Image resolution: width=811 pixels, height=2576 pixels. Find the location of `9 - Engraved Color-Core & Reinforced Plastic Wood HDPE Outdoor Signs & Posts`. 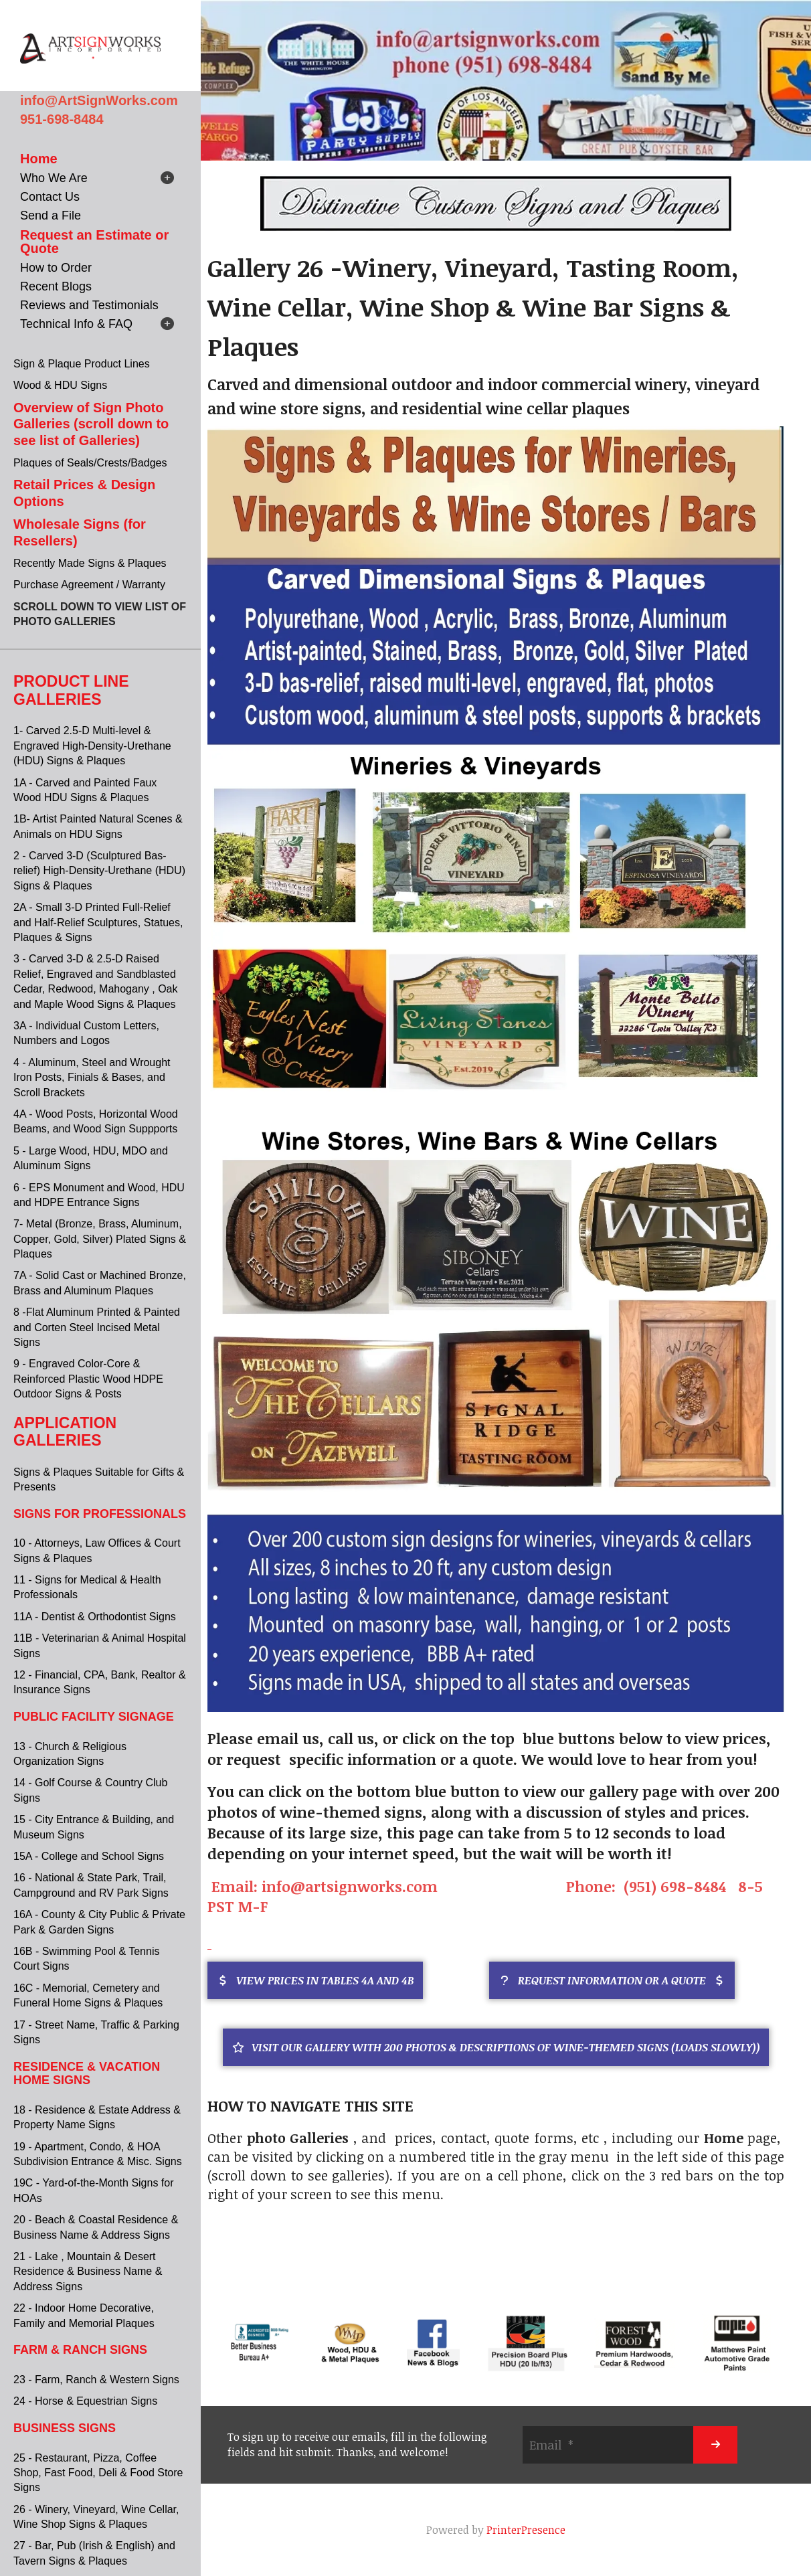

9 - Engraved Color-Core & Reinforced Plastic Wood HDPE Outdoor Signs & Posts is located at coordinates (88, 1378).